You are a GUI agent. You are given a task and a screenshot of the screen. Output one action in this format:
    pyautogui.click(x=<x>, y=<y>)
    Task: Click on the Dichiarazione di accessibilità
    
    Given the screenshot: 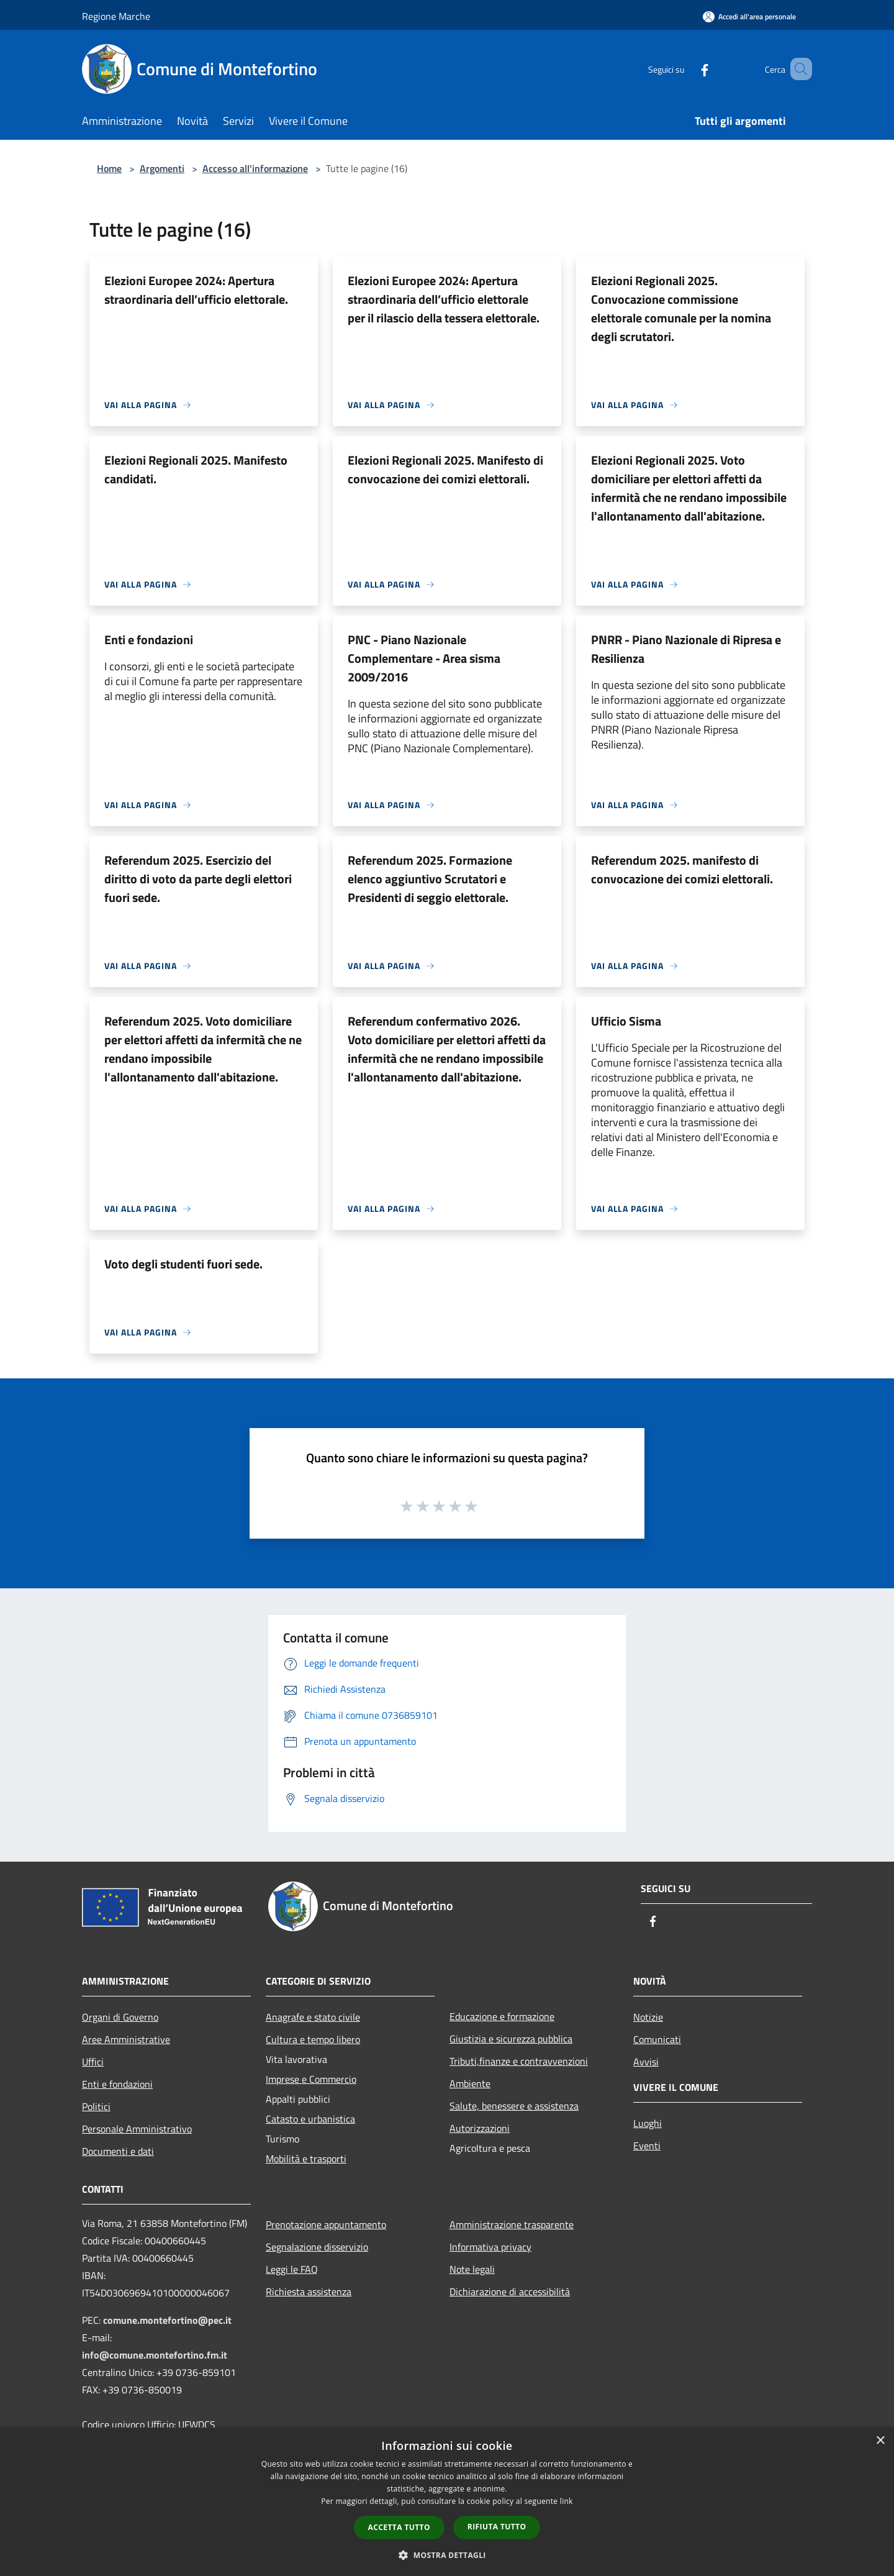 What is the action you would take?
    pyautogui.click(x=509, y=2291)
    